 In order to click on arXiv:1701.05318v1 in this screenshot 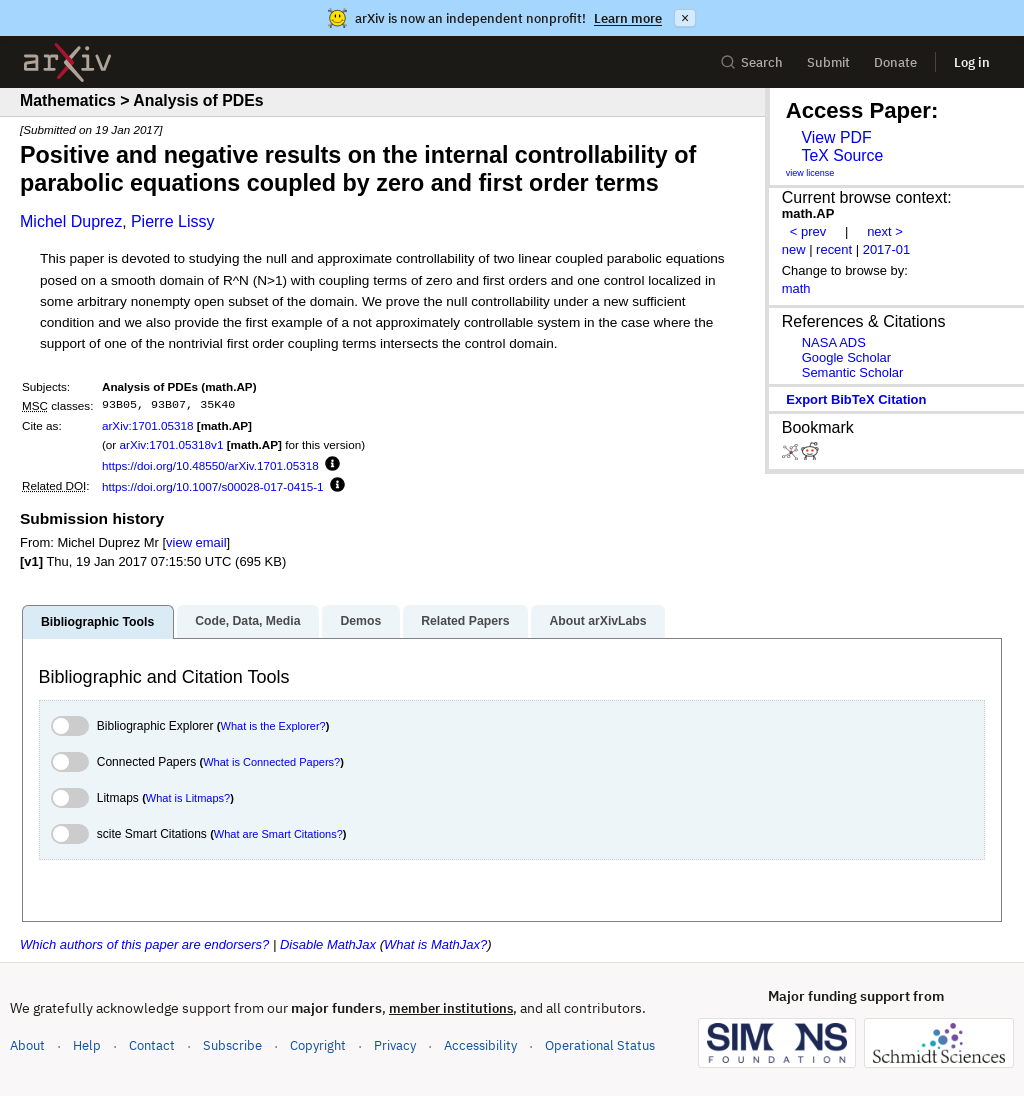, I will do `click(171, 444)`.